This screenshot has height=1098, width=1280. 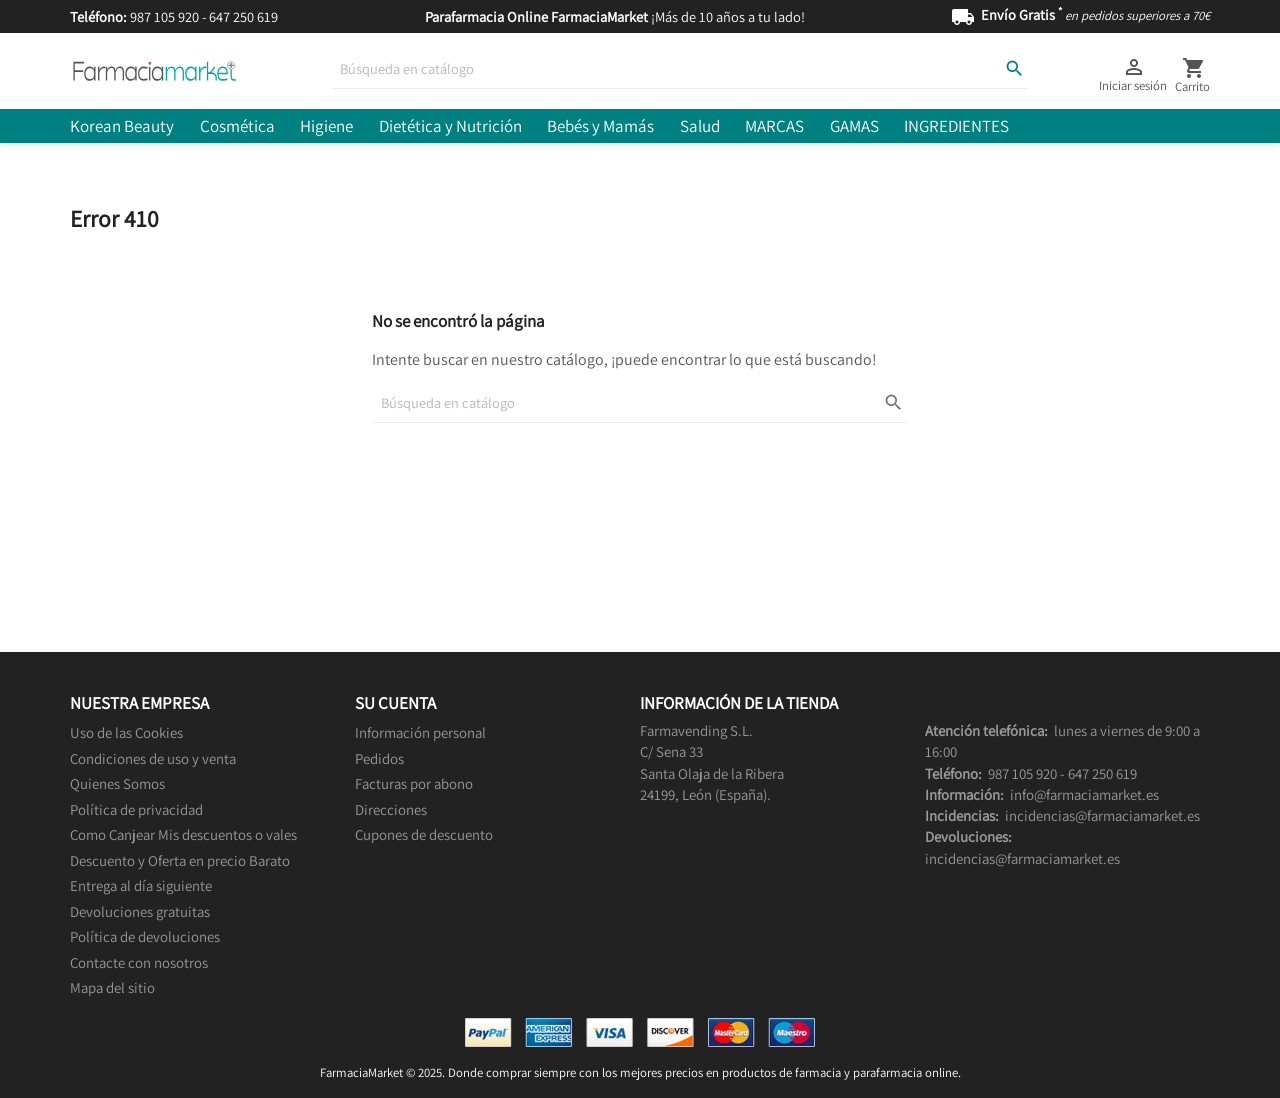 What do you see at coordinates (139, 962) in the screenshot?
I see `Contacte con nosotros` at bounding box center [139, 962].